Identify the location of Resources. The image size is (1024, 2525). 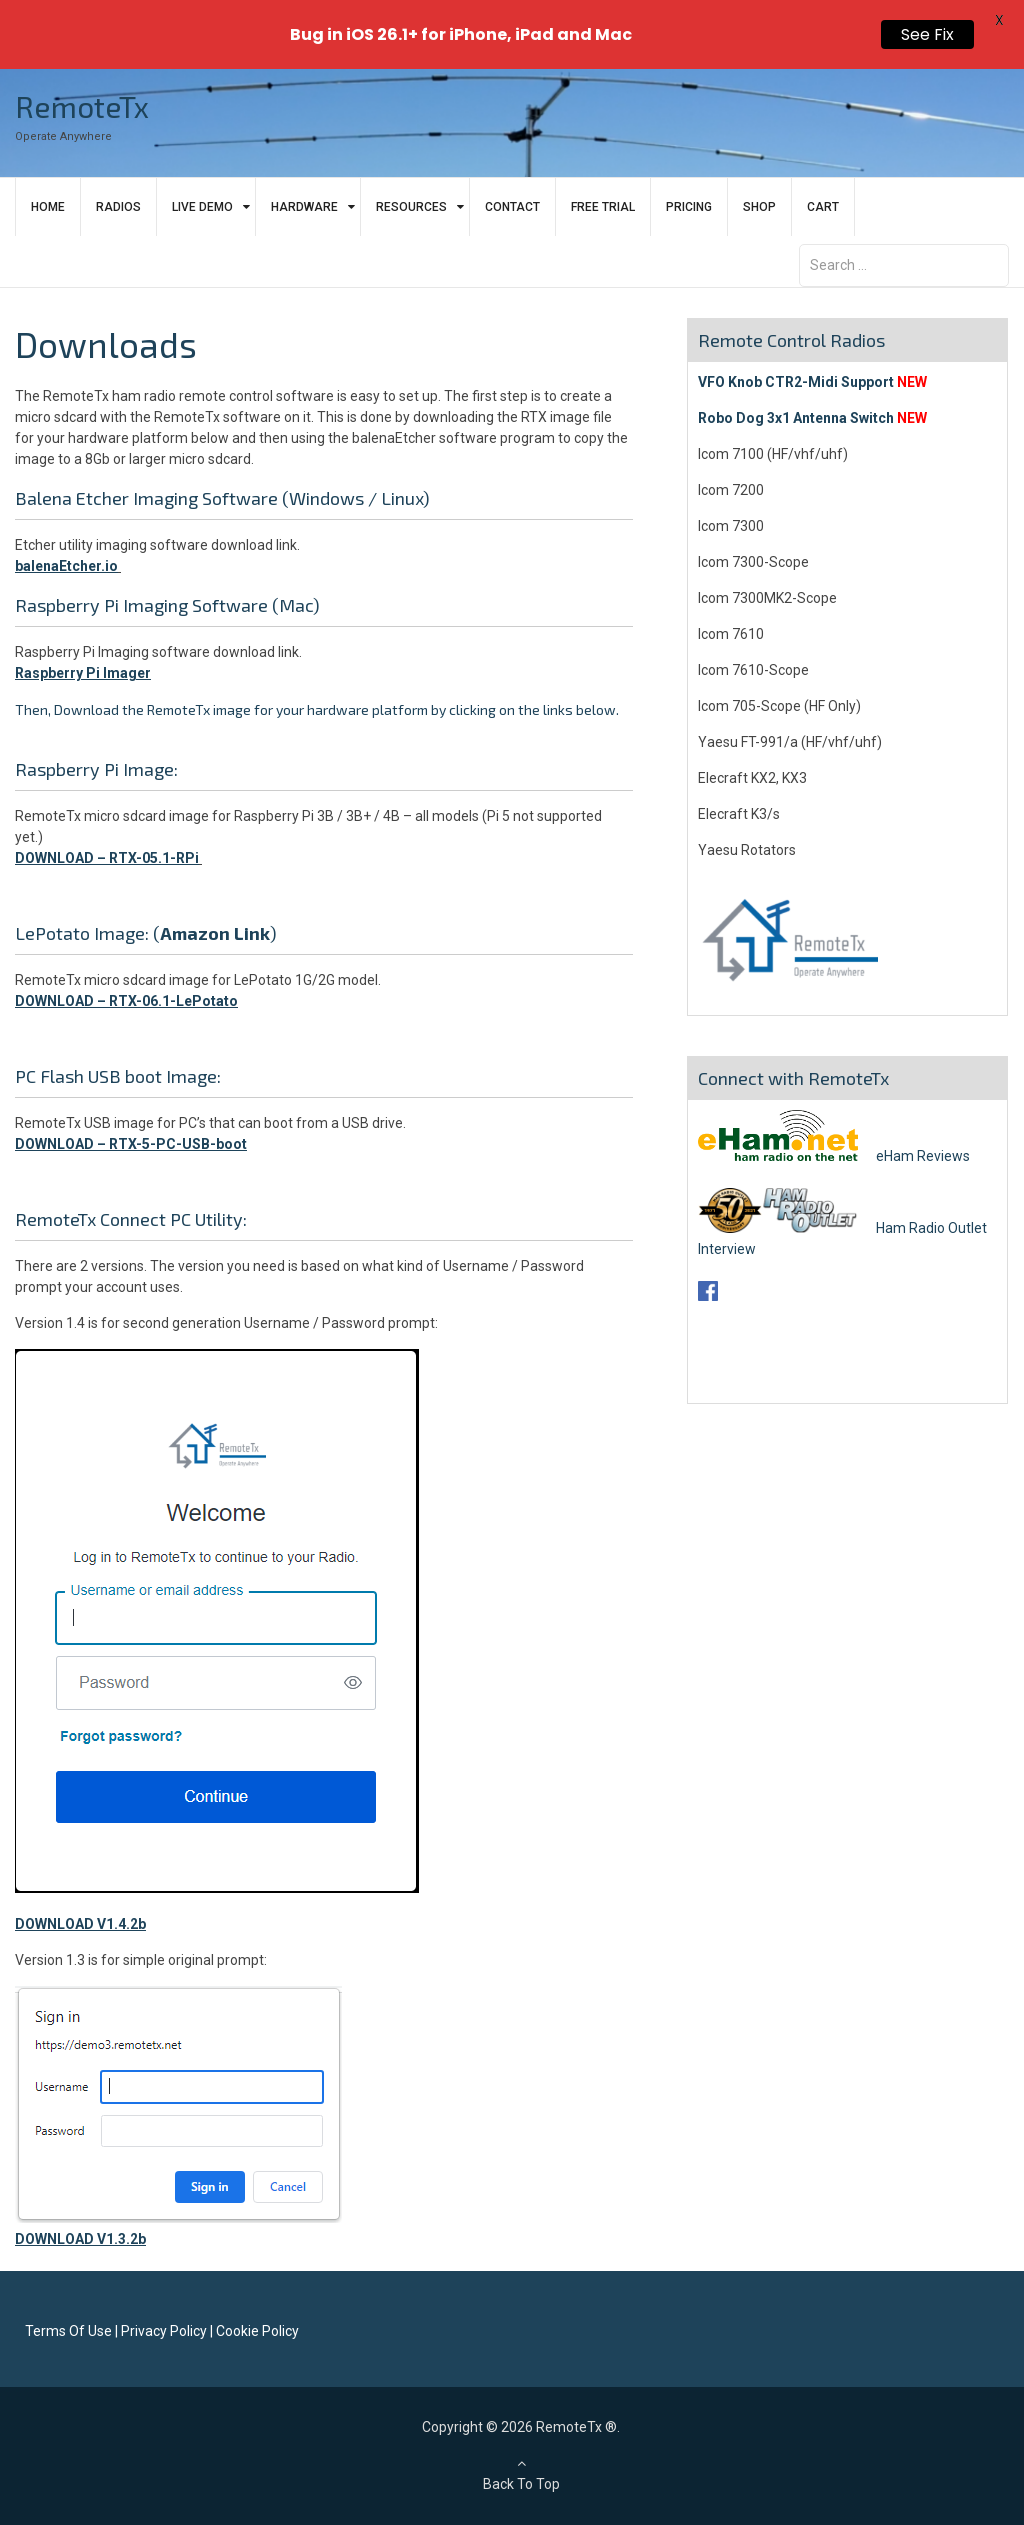
(411, 207).